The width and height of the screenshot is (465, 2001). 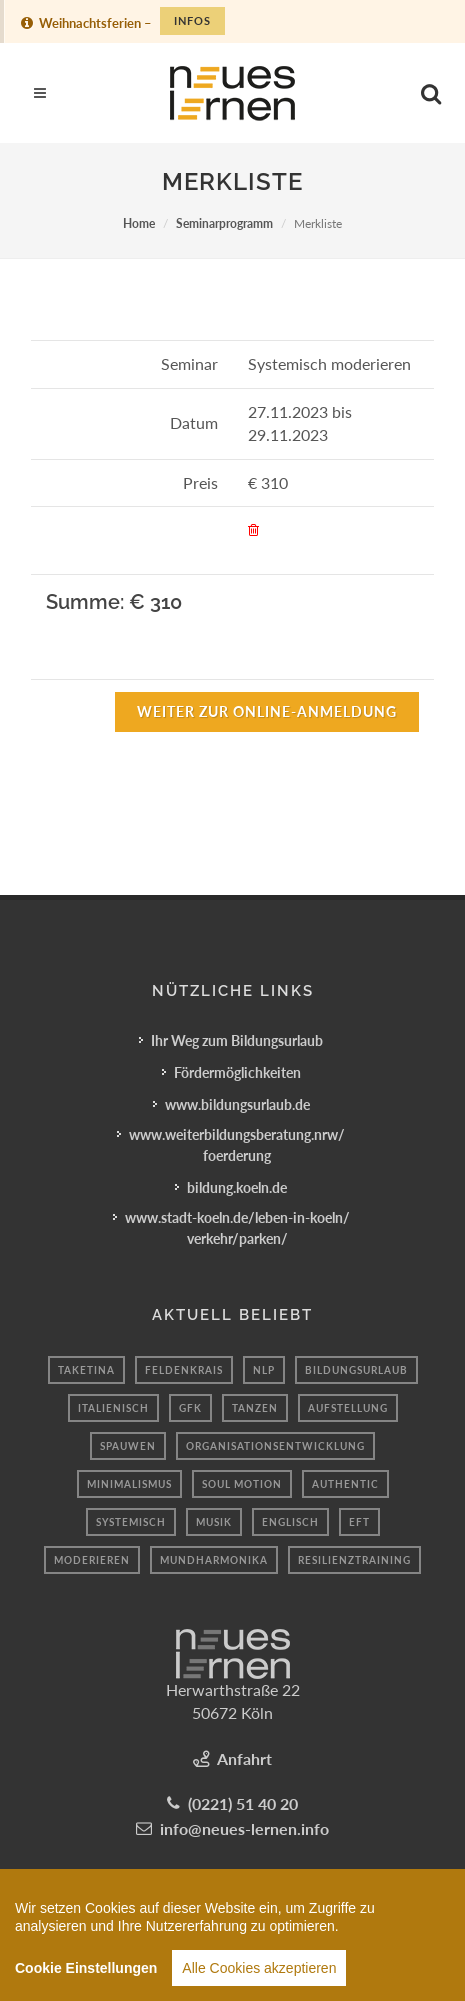 What do you see at coordinates (354, 1560) in the screenshot?
I see `resilienztraining` at bounding box center [354, 1560].